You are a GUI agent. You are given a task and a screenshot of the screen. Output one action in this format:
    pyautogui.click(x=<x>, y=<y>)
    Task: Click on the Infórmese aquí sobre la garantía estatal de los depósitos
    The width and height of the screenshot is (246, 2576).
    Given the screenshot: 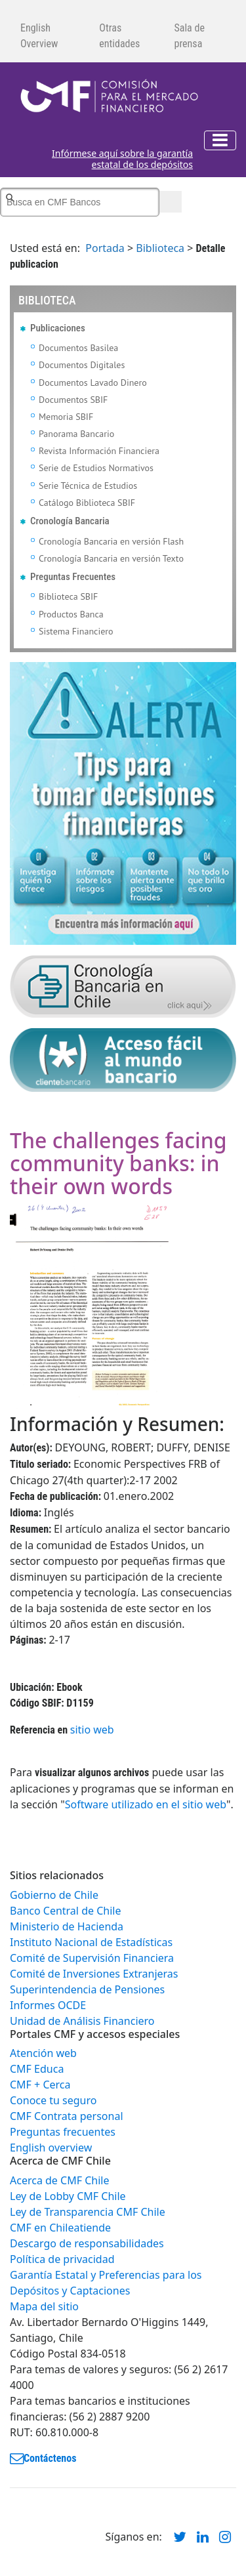 What is the action you would take?
    pyautogui.click(x=122, y=159)
    